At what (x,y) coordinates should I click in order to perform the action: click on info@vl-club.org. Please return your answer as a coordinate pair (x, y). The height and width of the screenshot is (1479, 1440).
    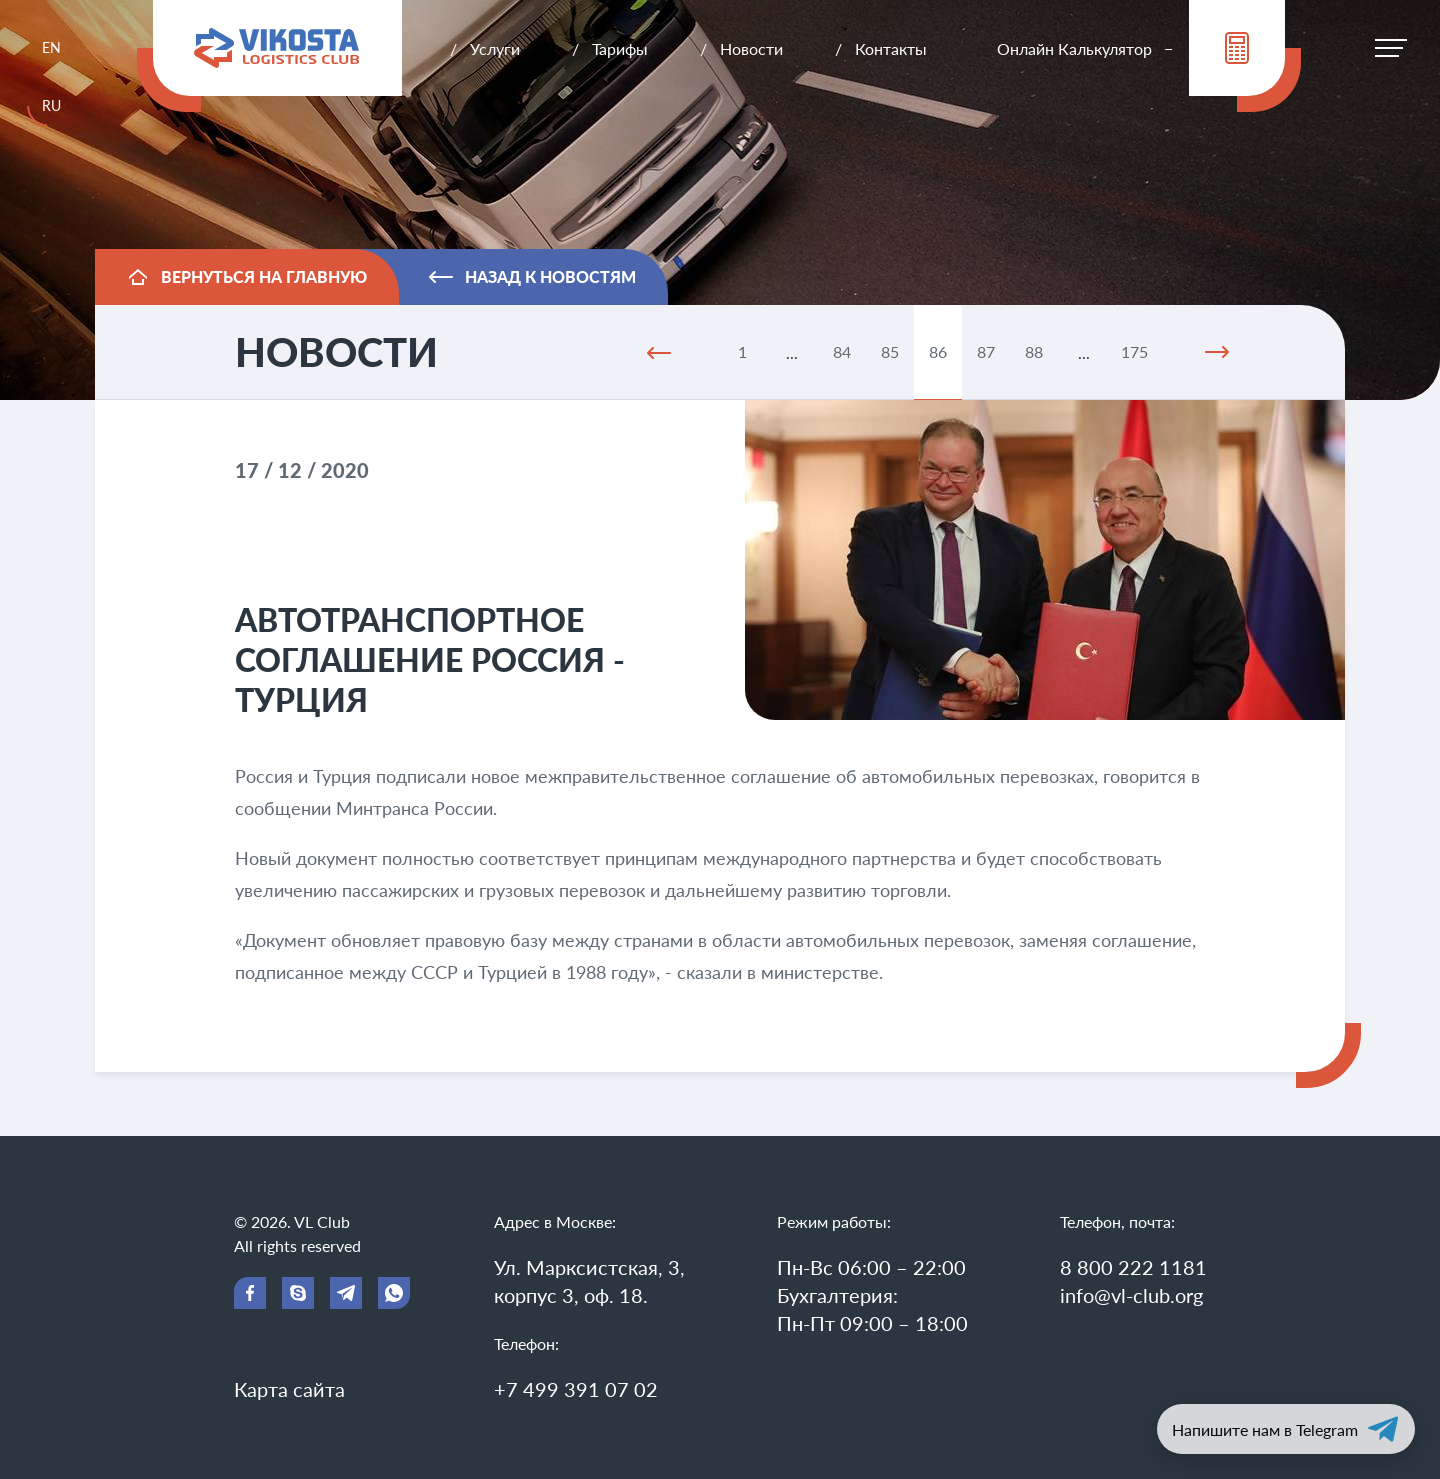
    Looking at the image, I should click on (1131, 1295).